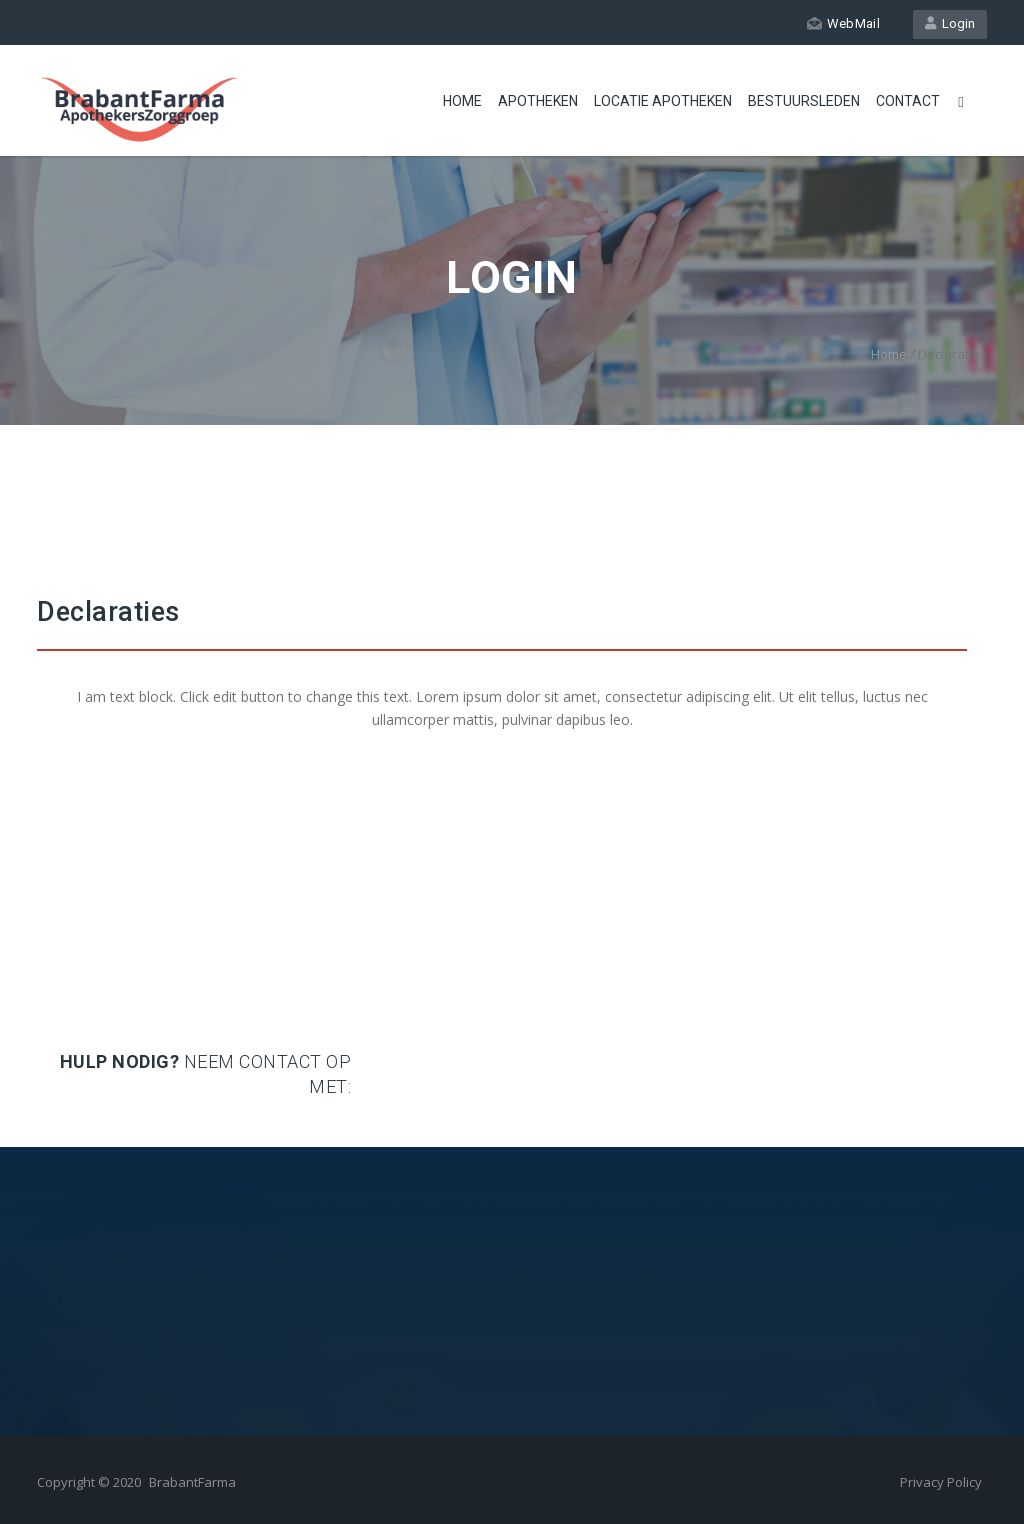  What do you see at coordinates (908, 101) in the screenshot?
I see `Contact` at bounding box center [908, 101].